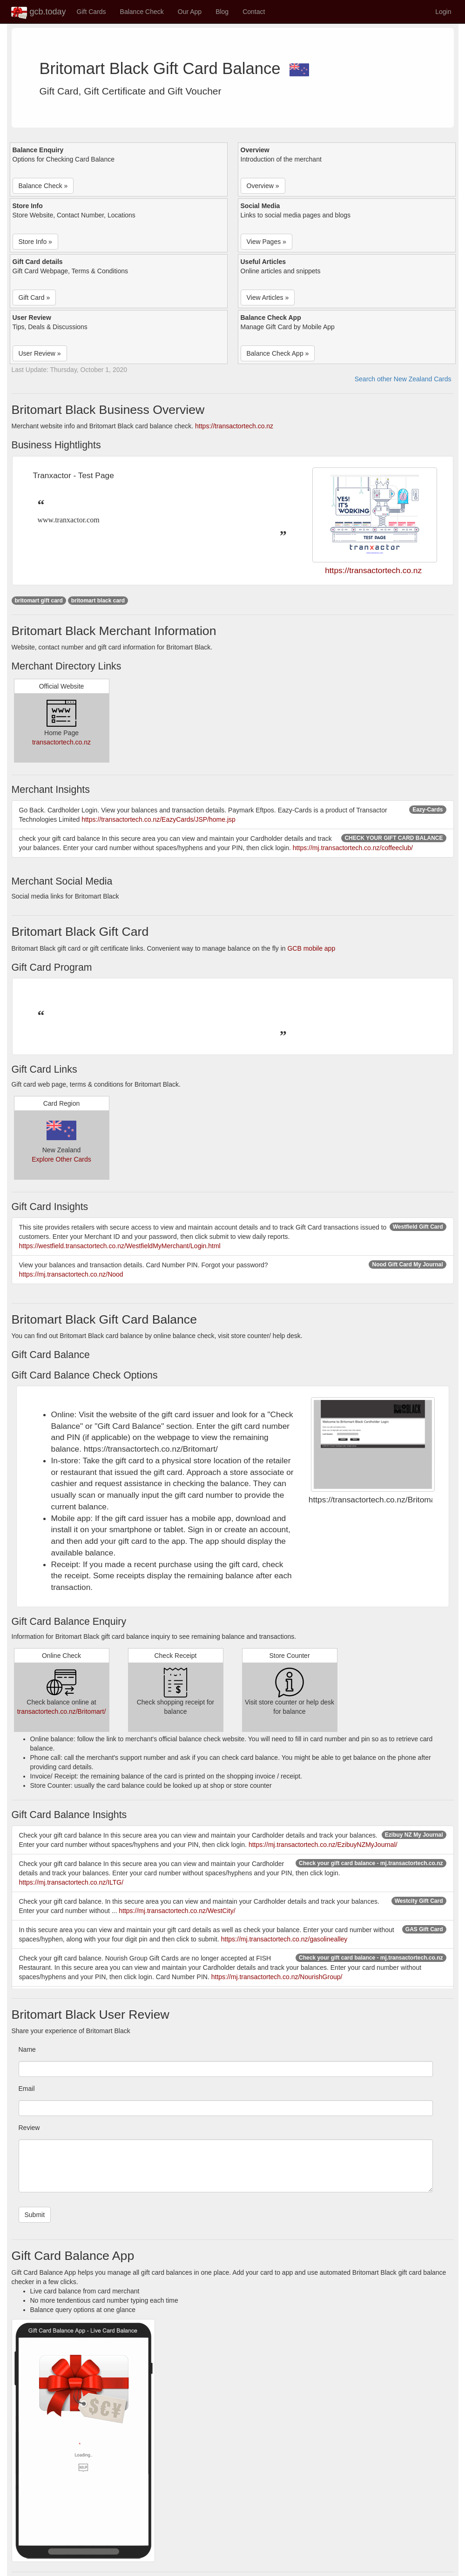 The image size is (465, 2576). Describe the element at coordinates (158, 819) in the screenshot. I see `https://transactortech.co.nz/EazyCards/JSP/home.jsp` at that location.